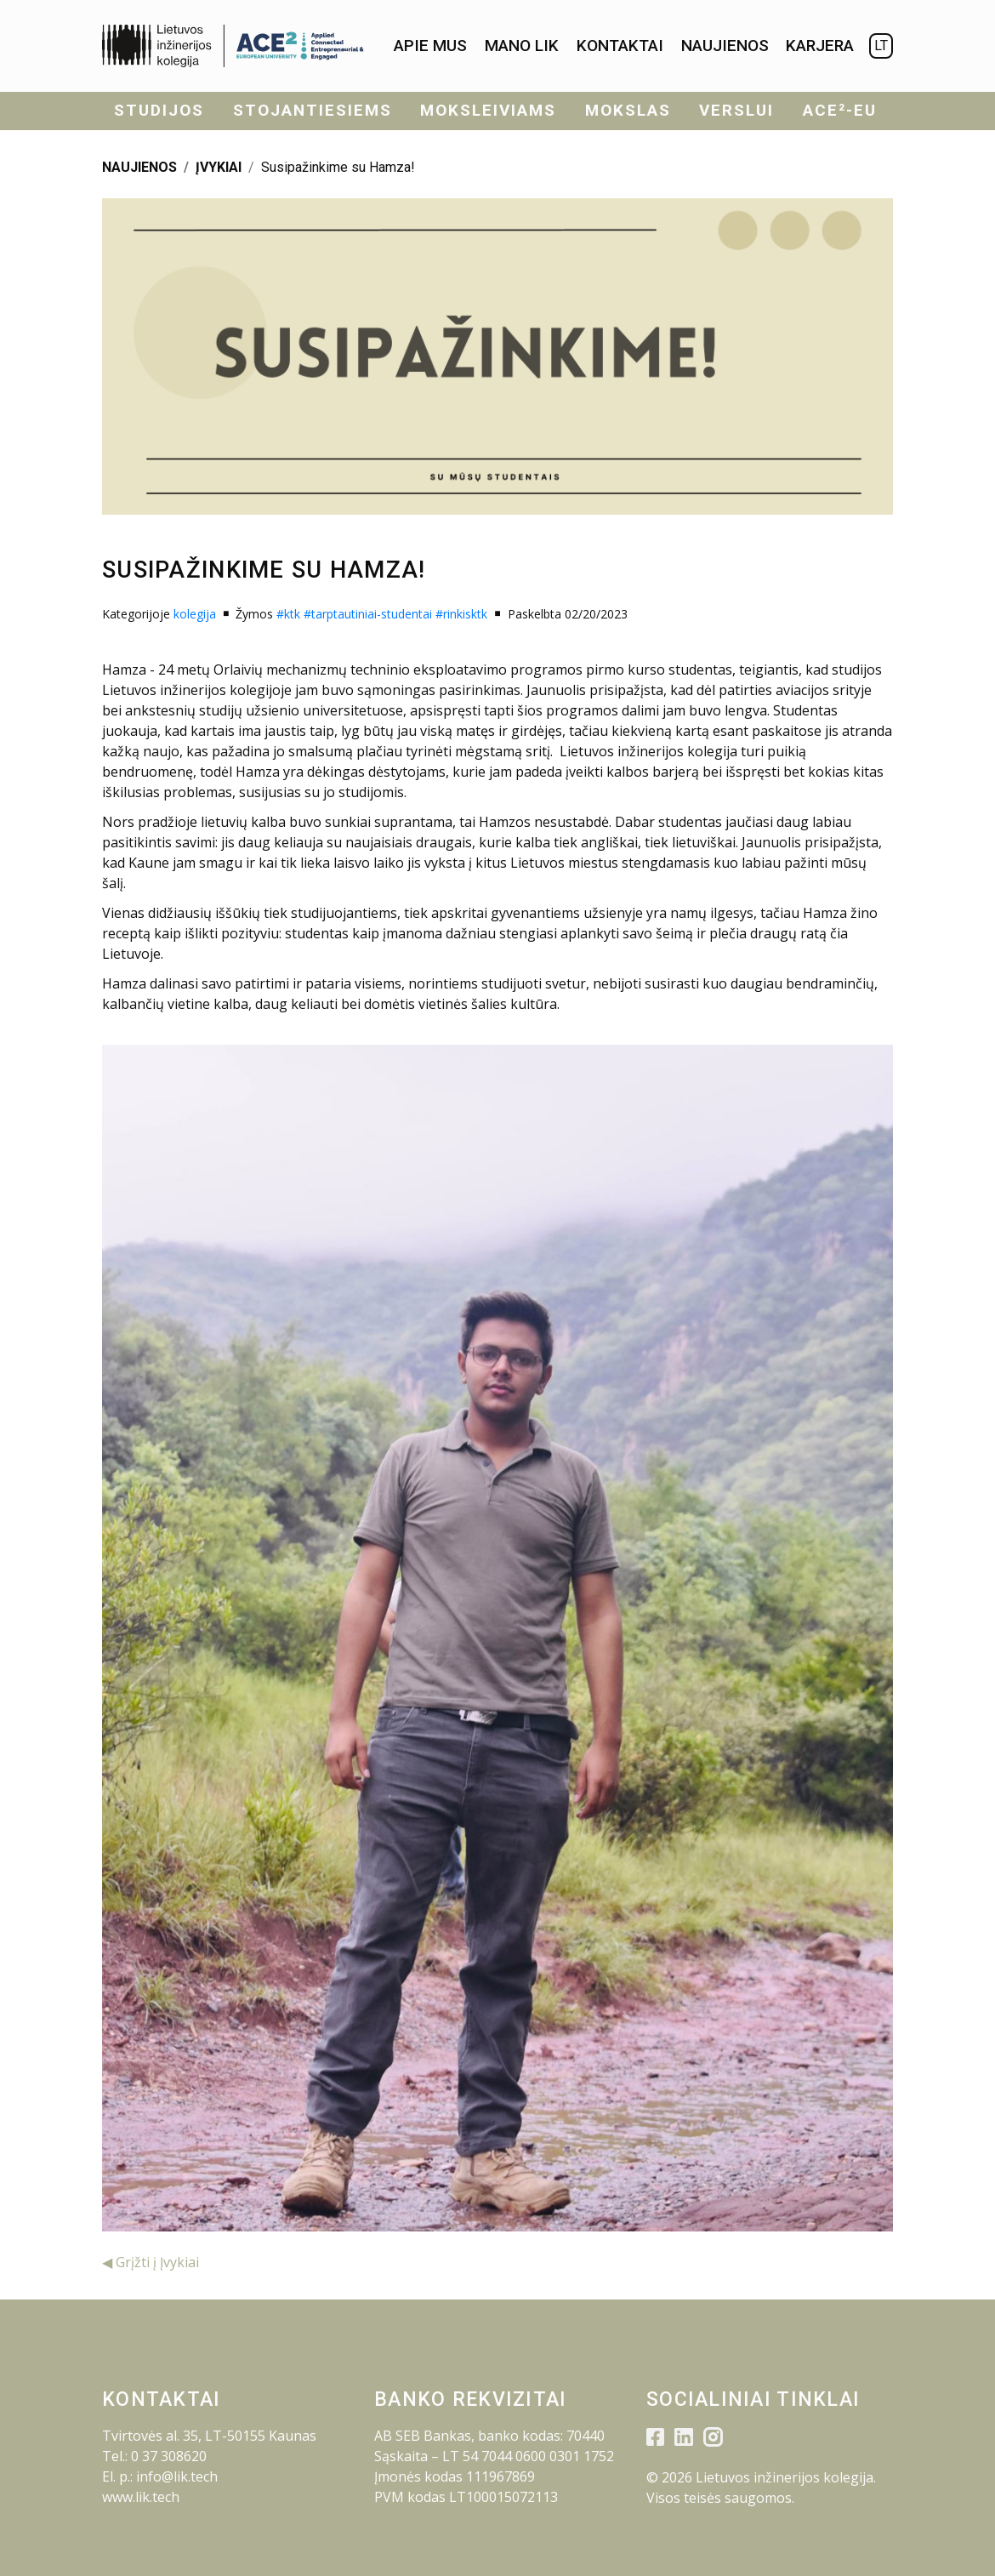  I want to click on Mokslas [menuitem], so click(628, 110).